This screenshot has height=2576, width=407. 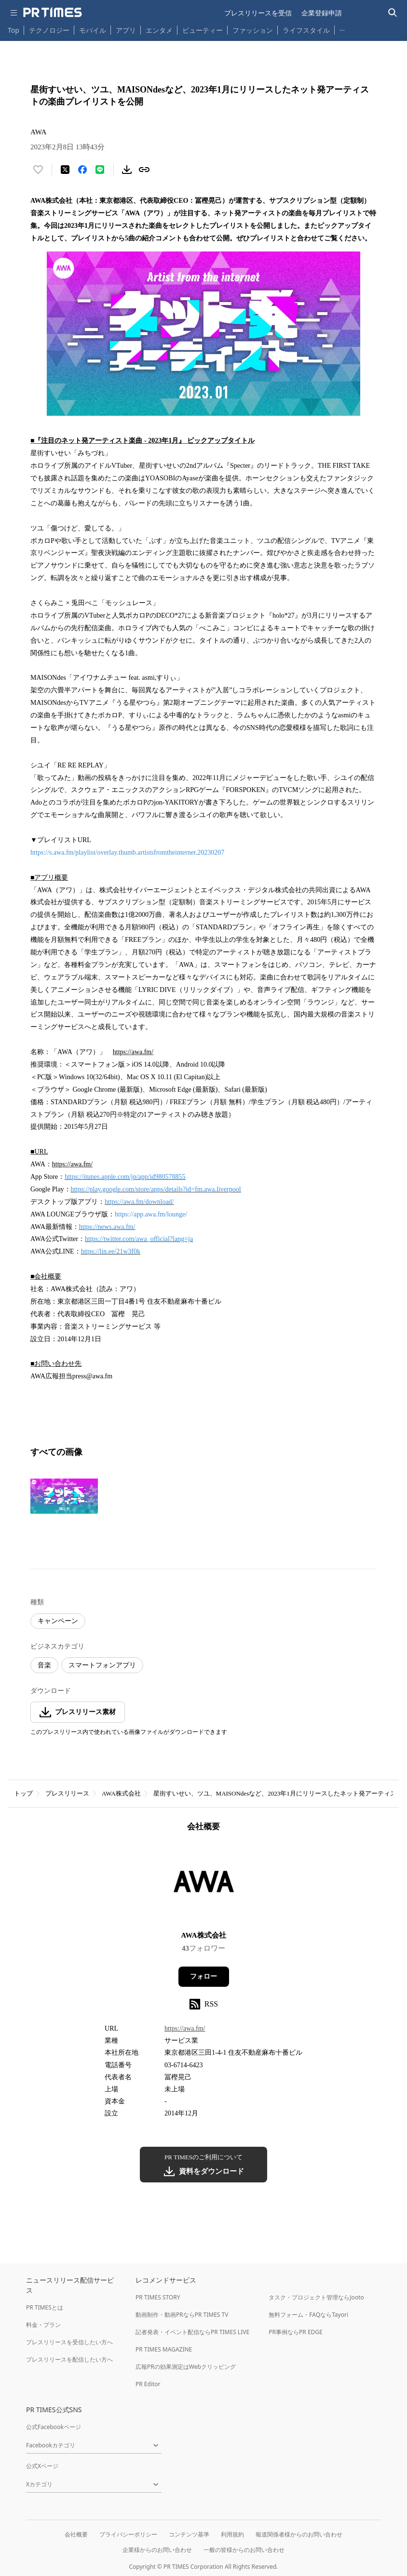 I want to click on PR TIMES STORY, so click(x=158, y=2297).